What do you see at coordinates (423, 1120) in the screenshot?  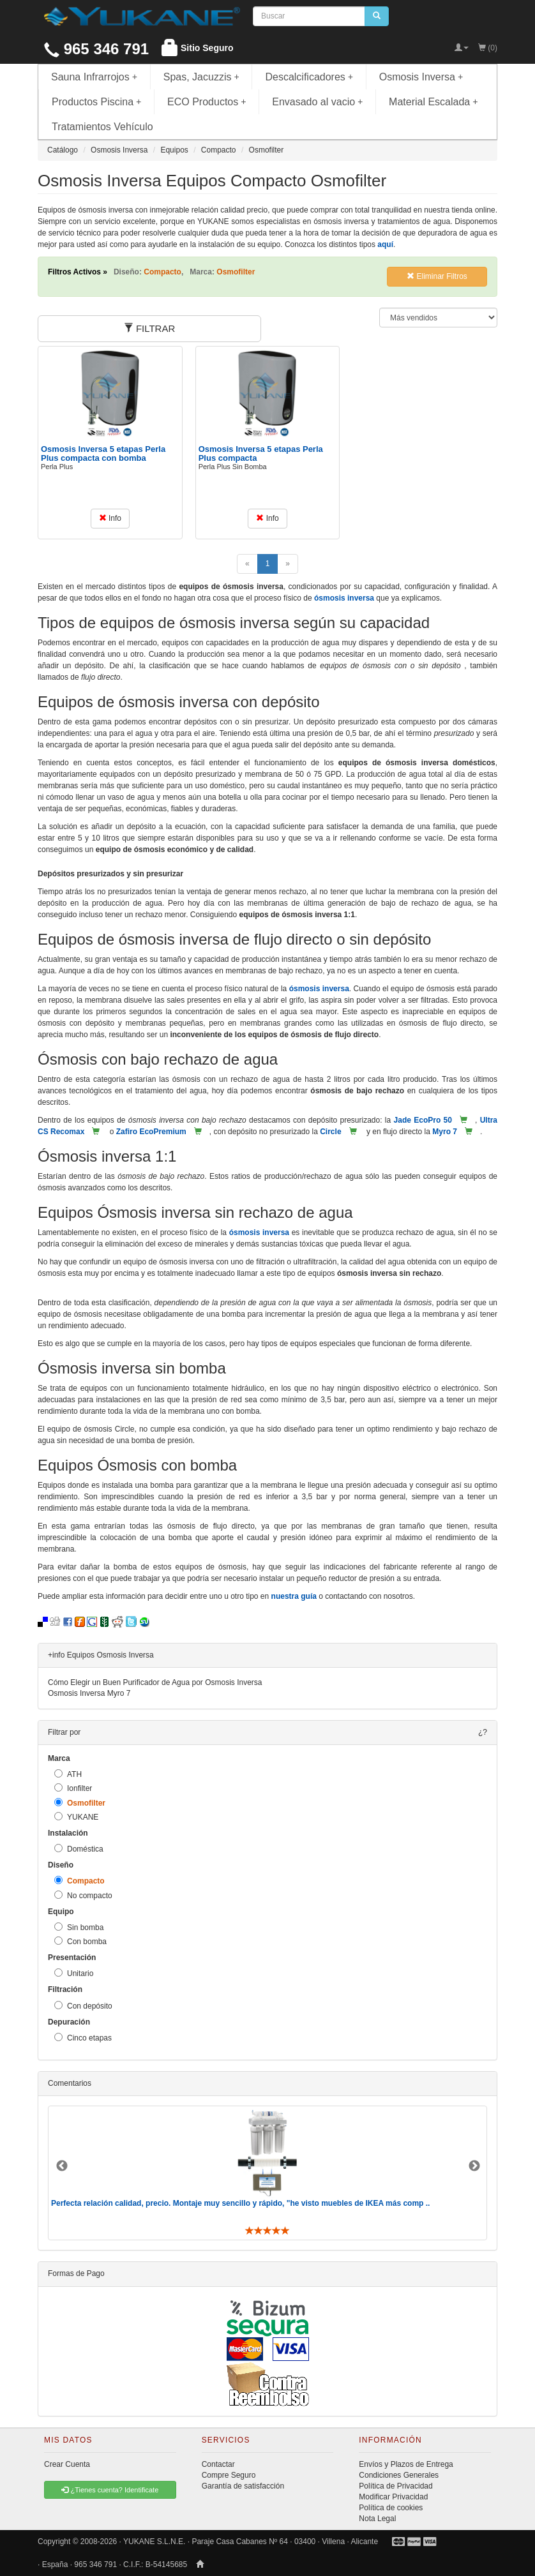 I see `Jade EcoPro 50` at bounding box center [423, 1120].